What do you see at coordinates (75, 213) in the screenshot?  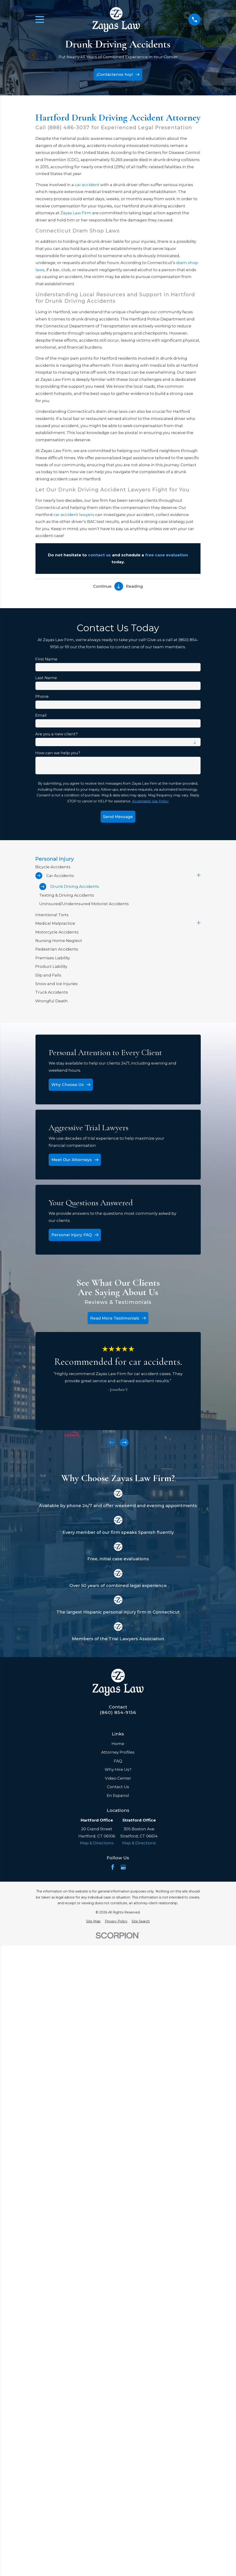 I see `Zayas Law Firm` at bounding box center [75, 213].